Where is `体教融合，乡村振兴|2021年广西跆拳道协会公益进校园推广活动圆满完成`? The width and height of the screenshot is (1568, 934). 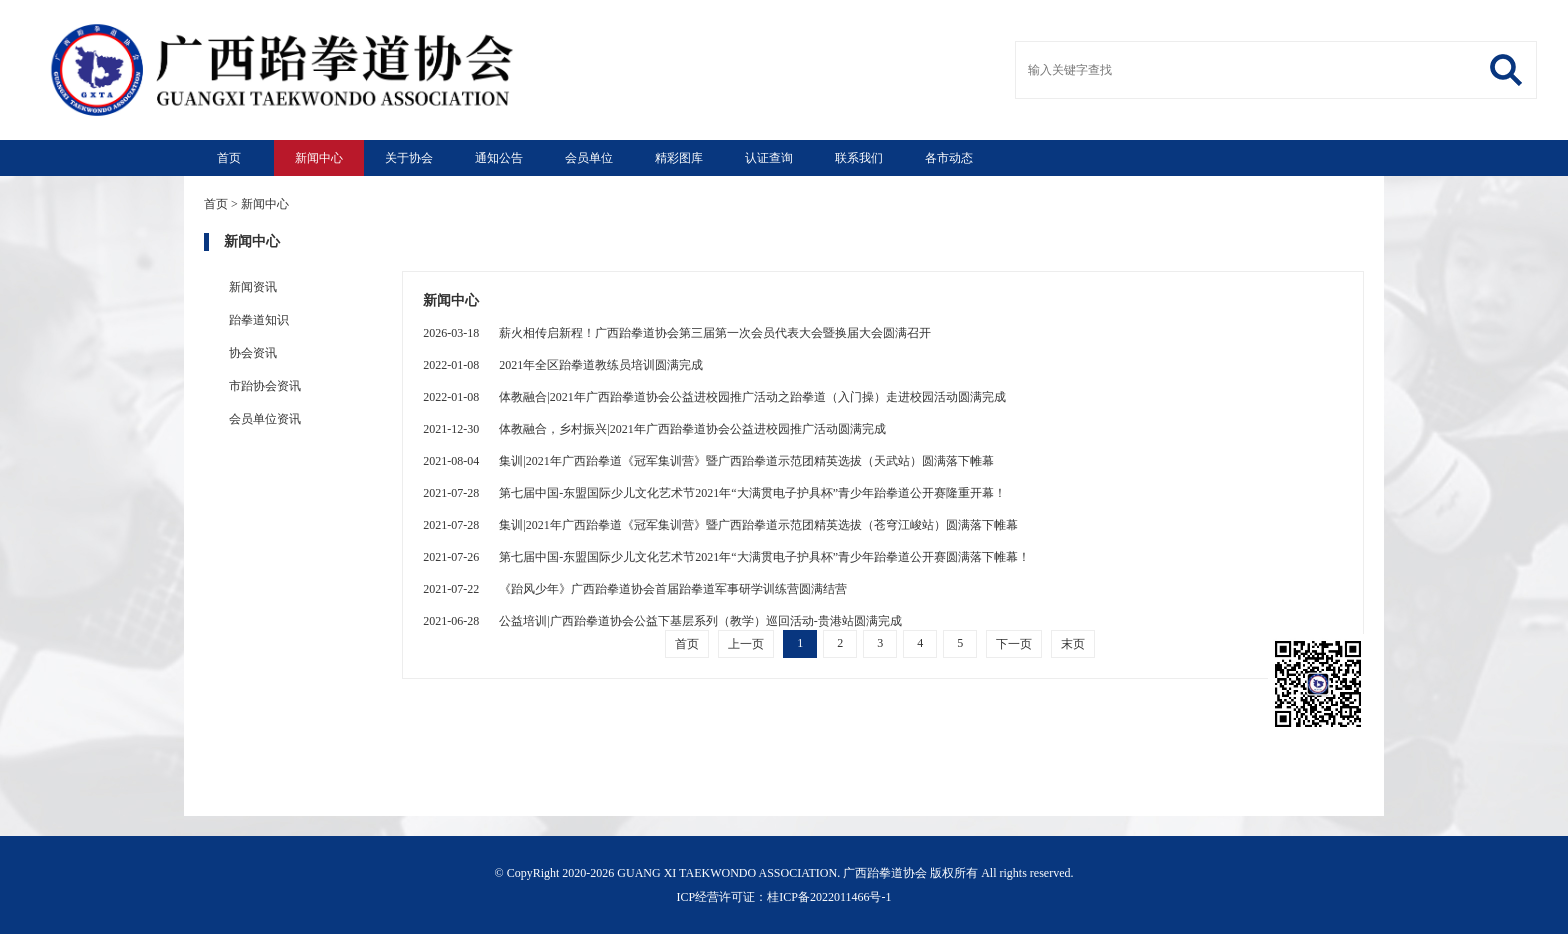 体教融合，乡村振兴|2021年广西跆拳道协会公益进校园推广活动圆满完成 is located at coordinates (654, 429).